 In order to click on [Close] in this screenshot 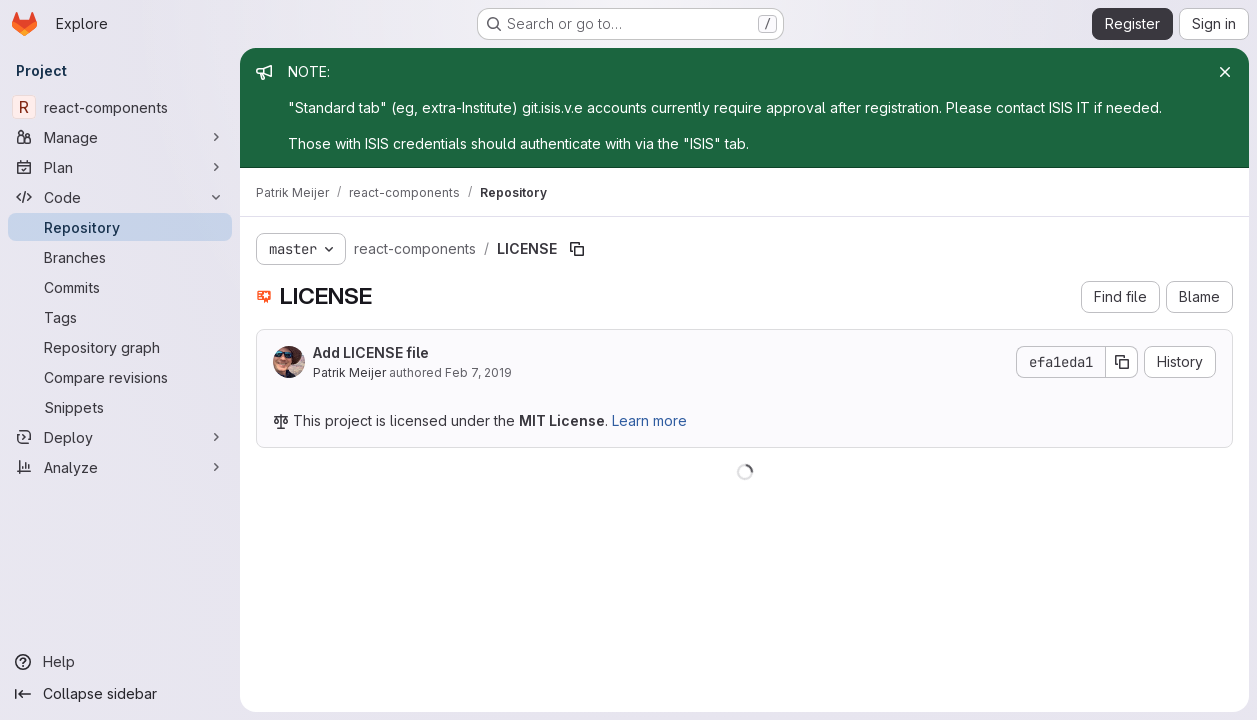, I will do `click(1225, 72)`.